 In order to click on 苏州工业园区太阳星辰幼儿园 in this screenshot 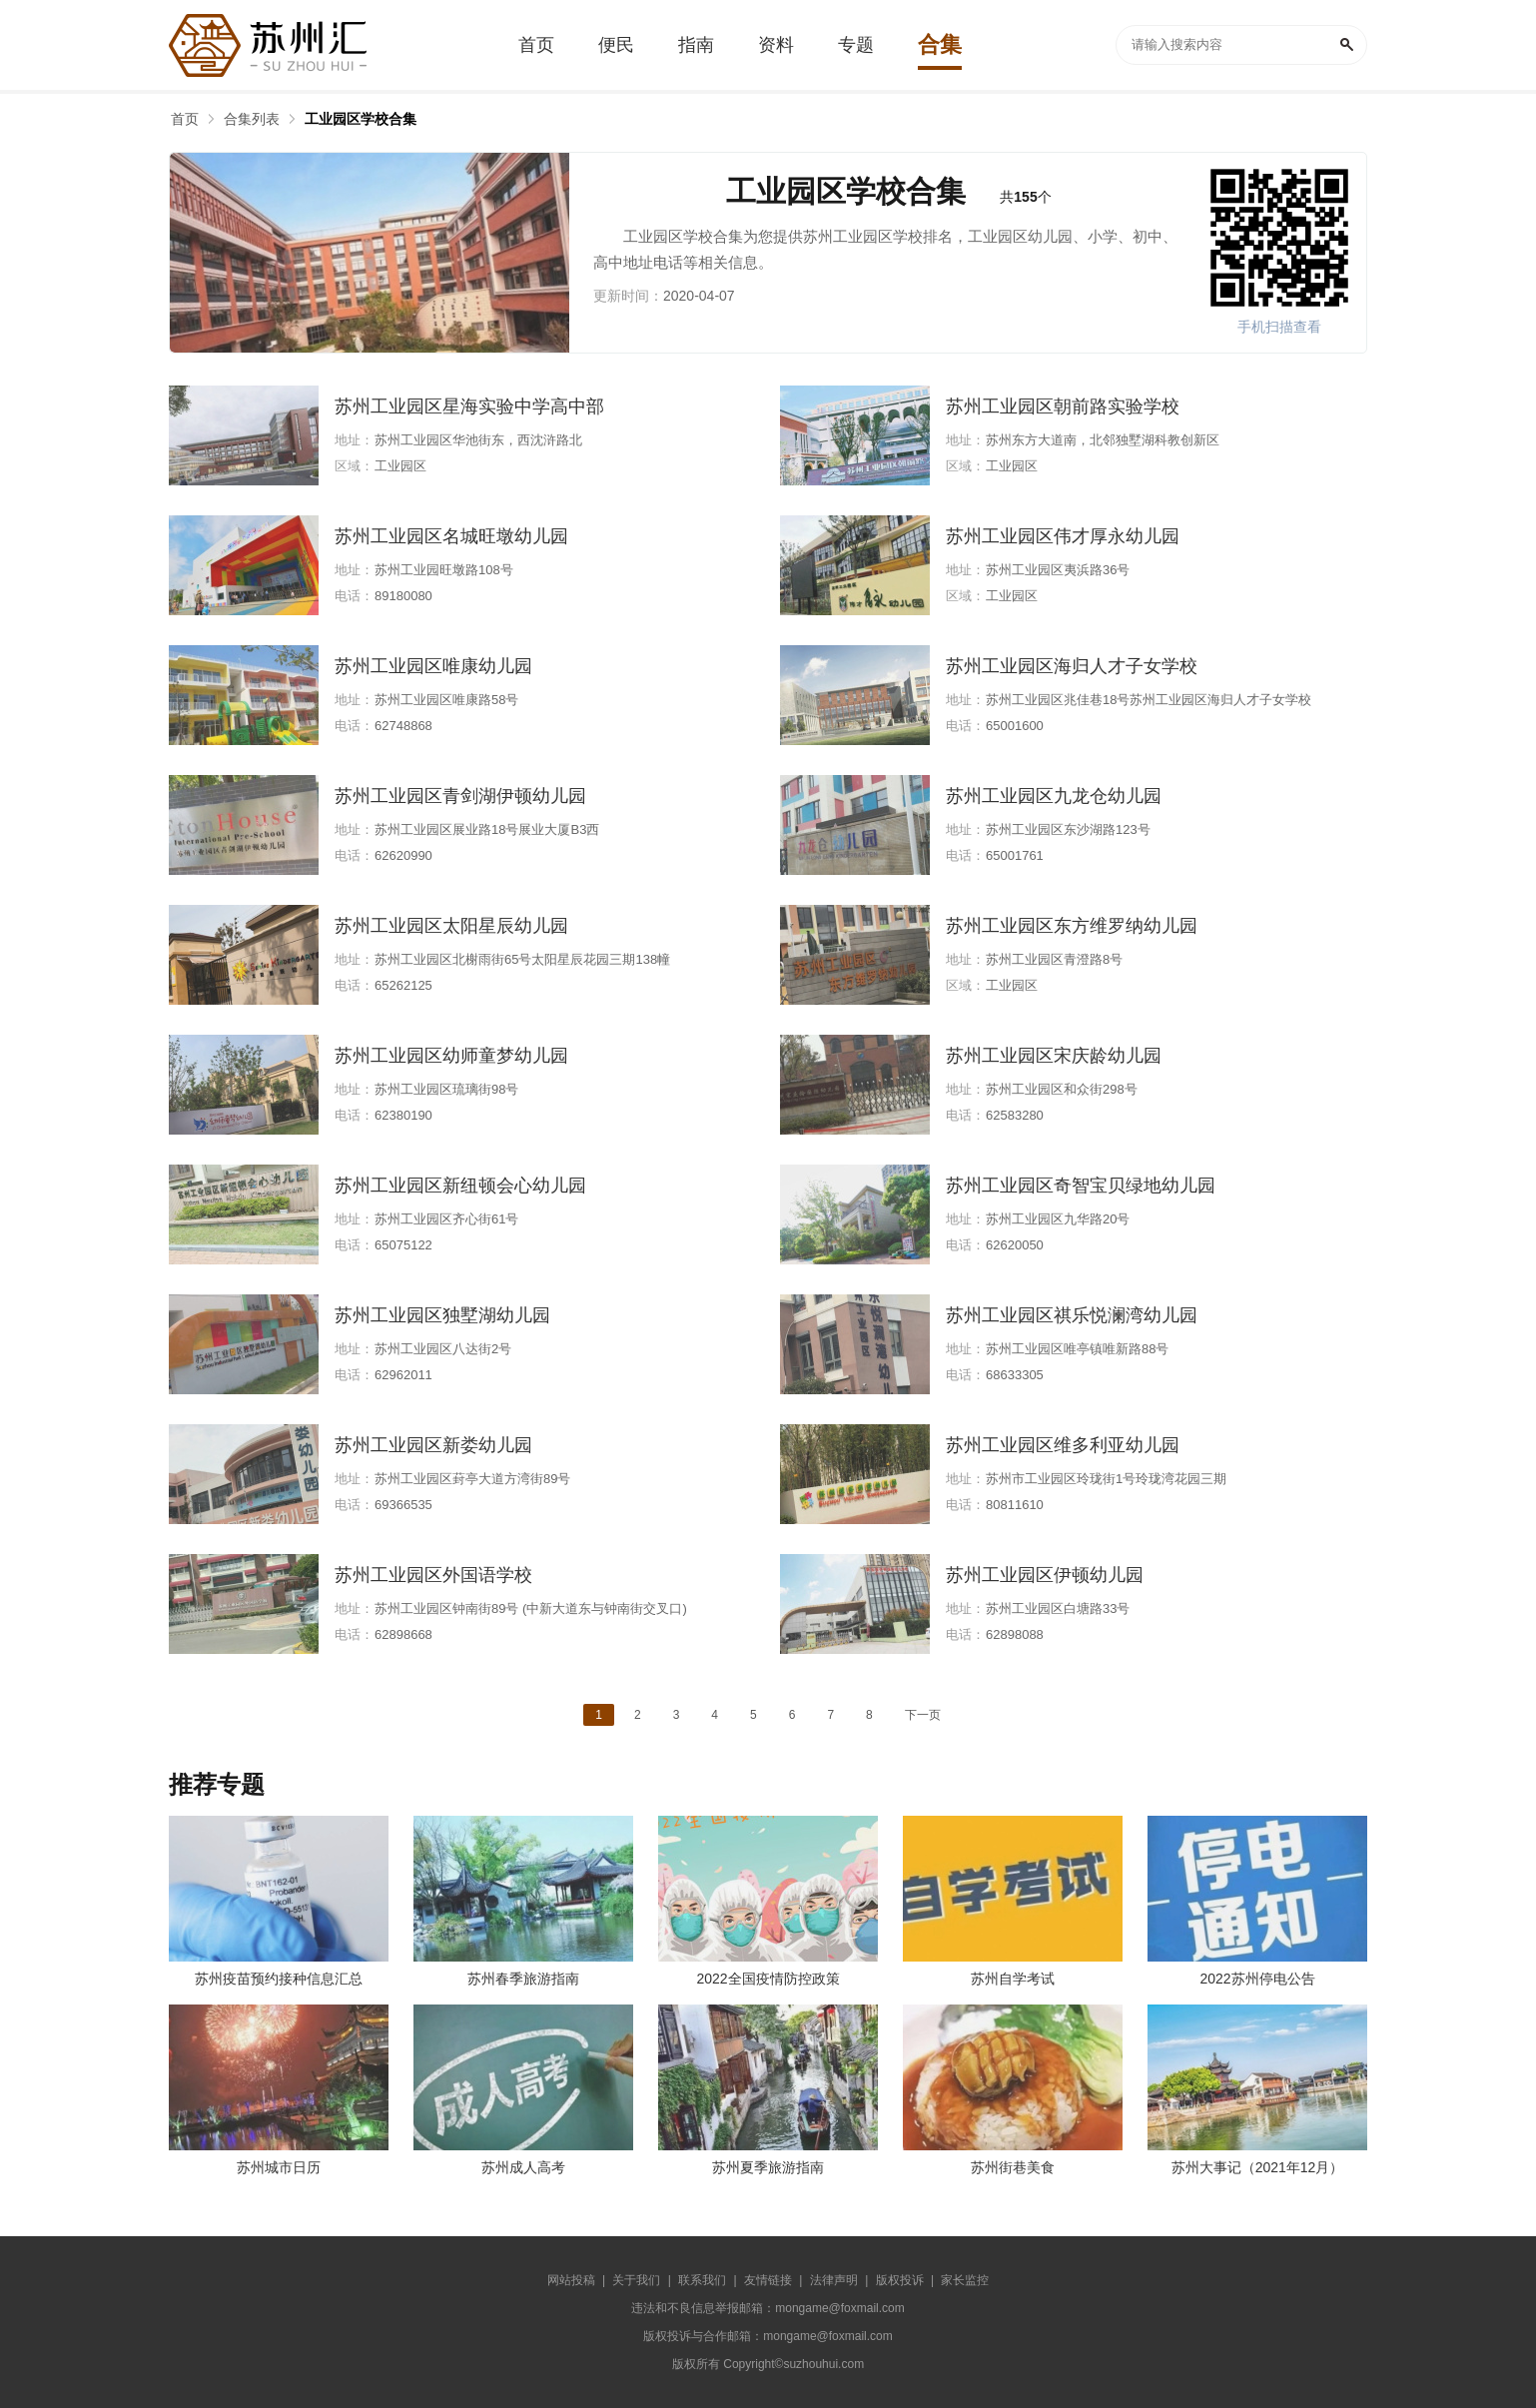, I will do `click(451, 926)`.